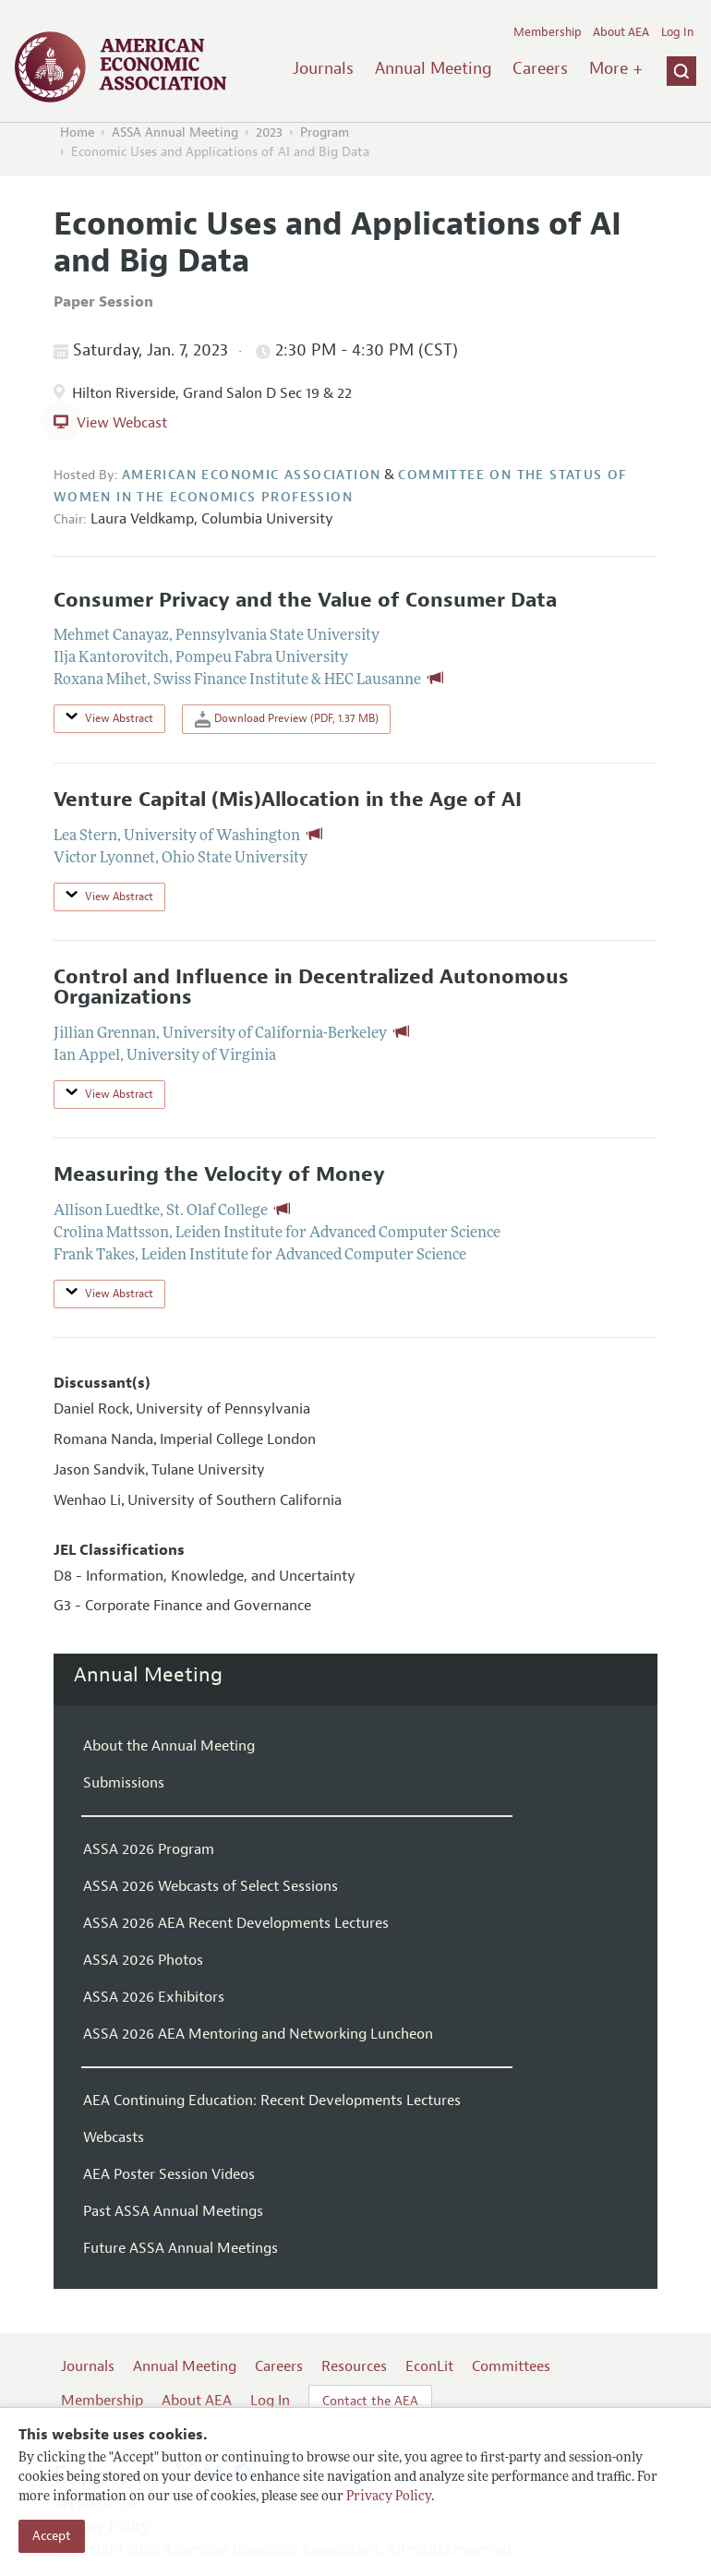  I want to click on Future ASSA Annual Meetings, so click(180, 2248).